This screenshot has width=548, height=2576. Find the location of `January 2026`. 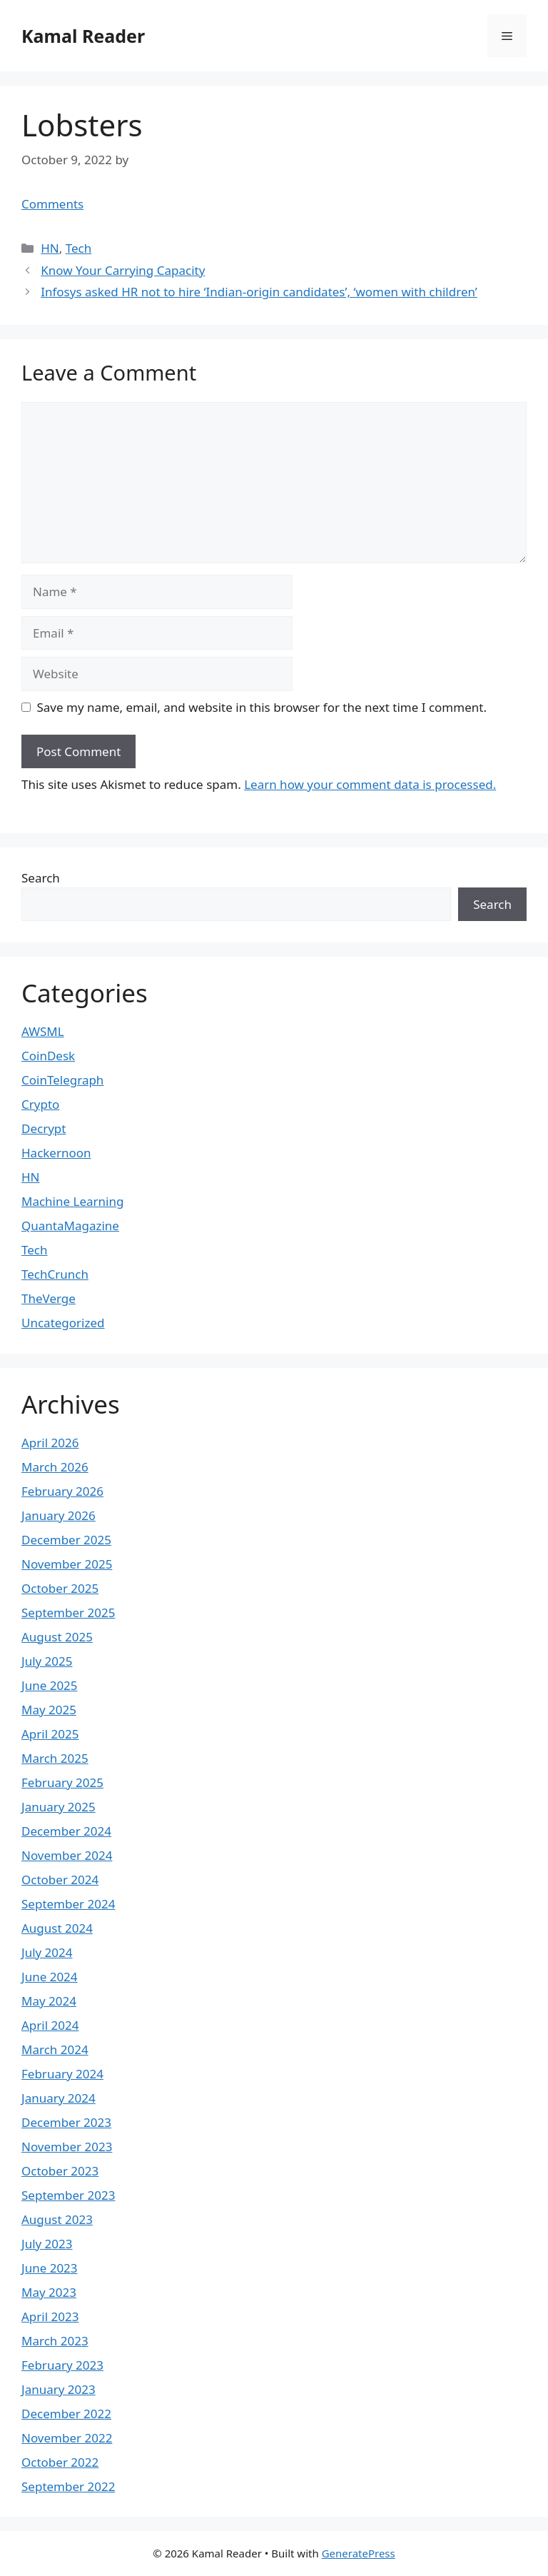

January 2026 is located at coordinates (58, 1515).